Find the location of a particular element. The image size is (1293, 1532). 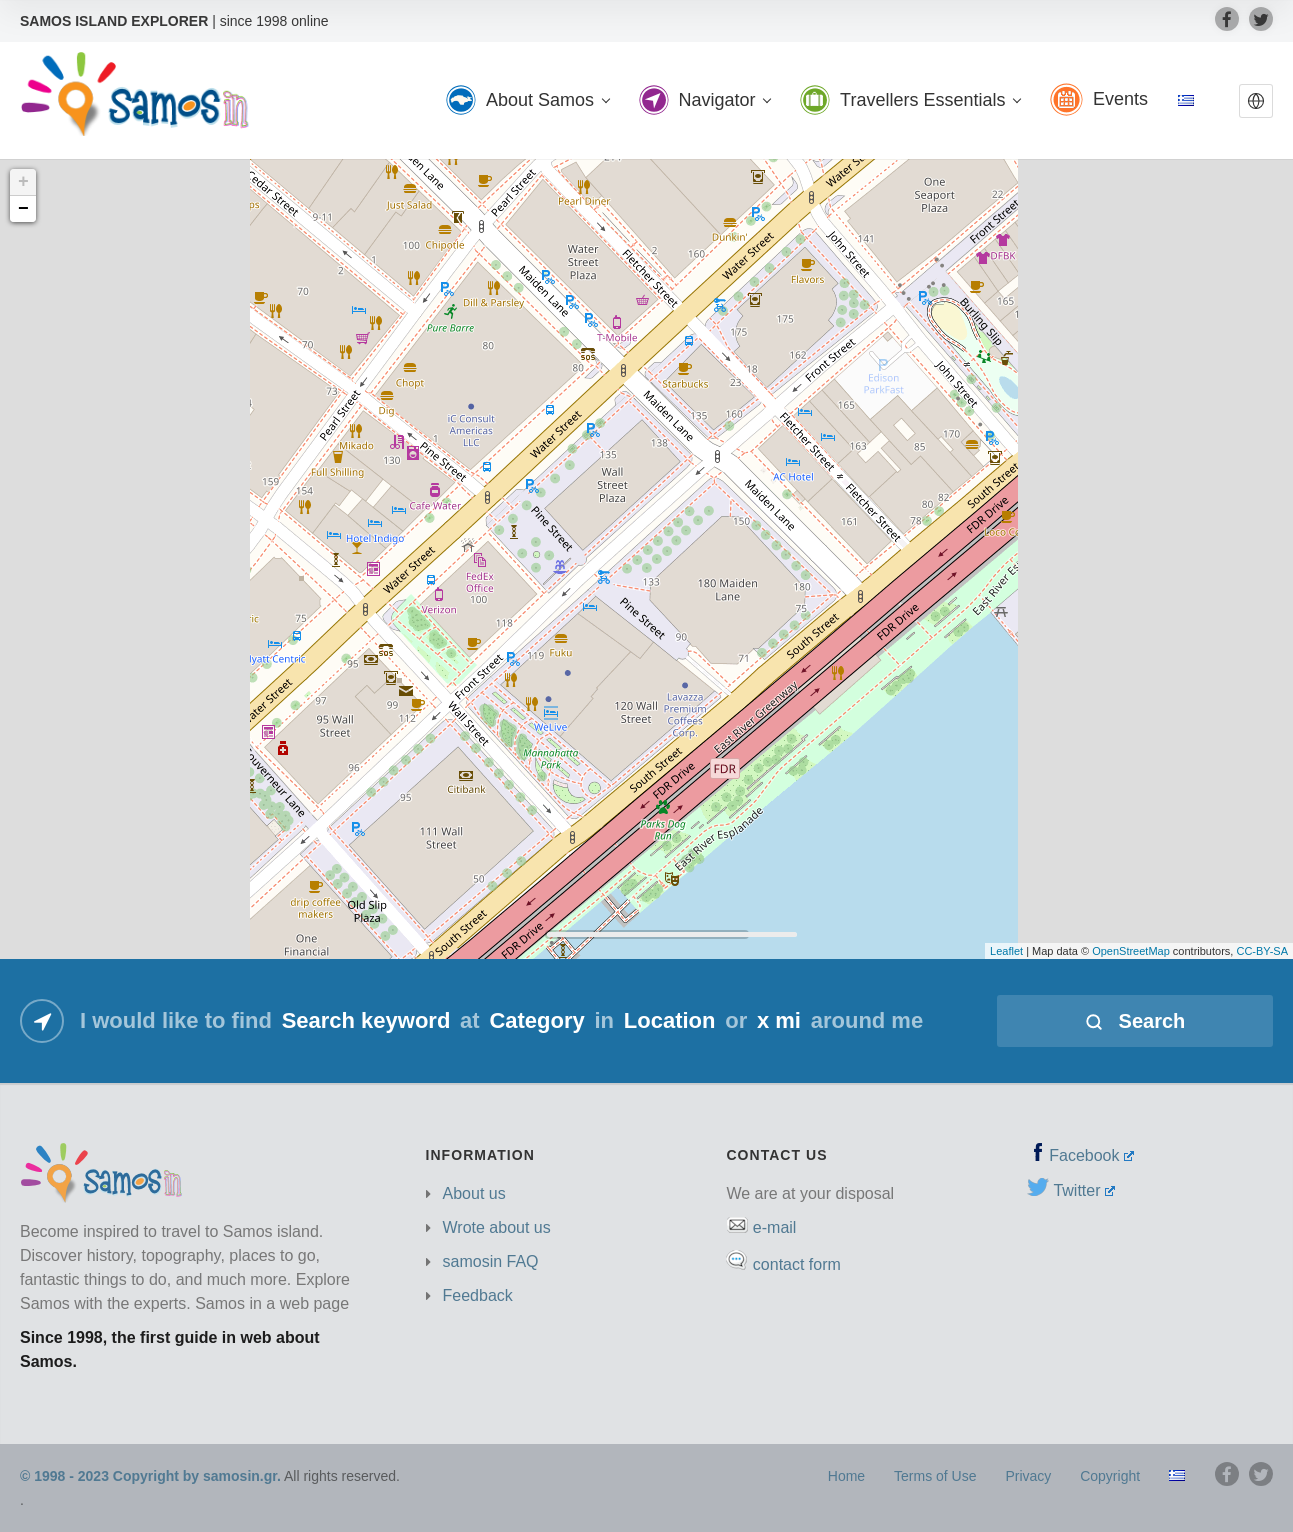

[button] is located at coordinates (1256, 101).